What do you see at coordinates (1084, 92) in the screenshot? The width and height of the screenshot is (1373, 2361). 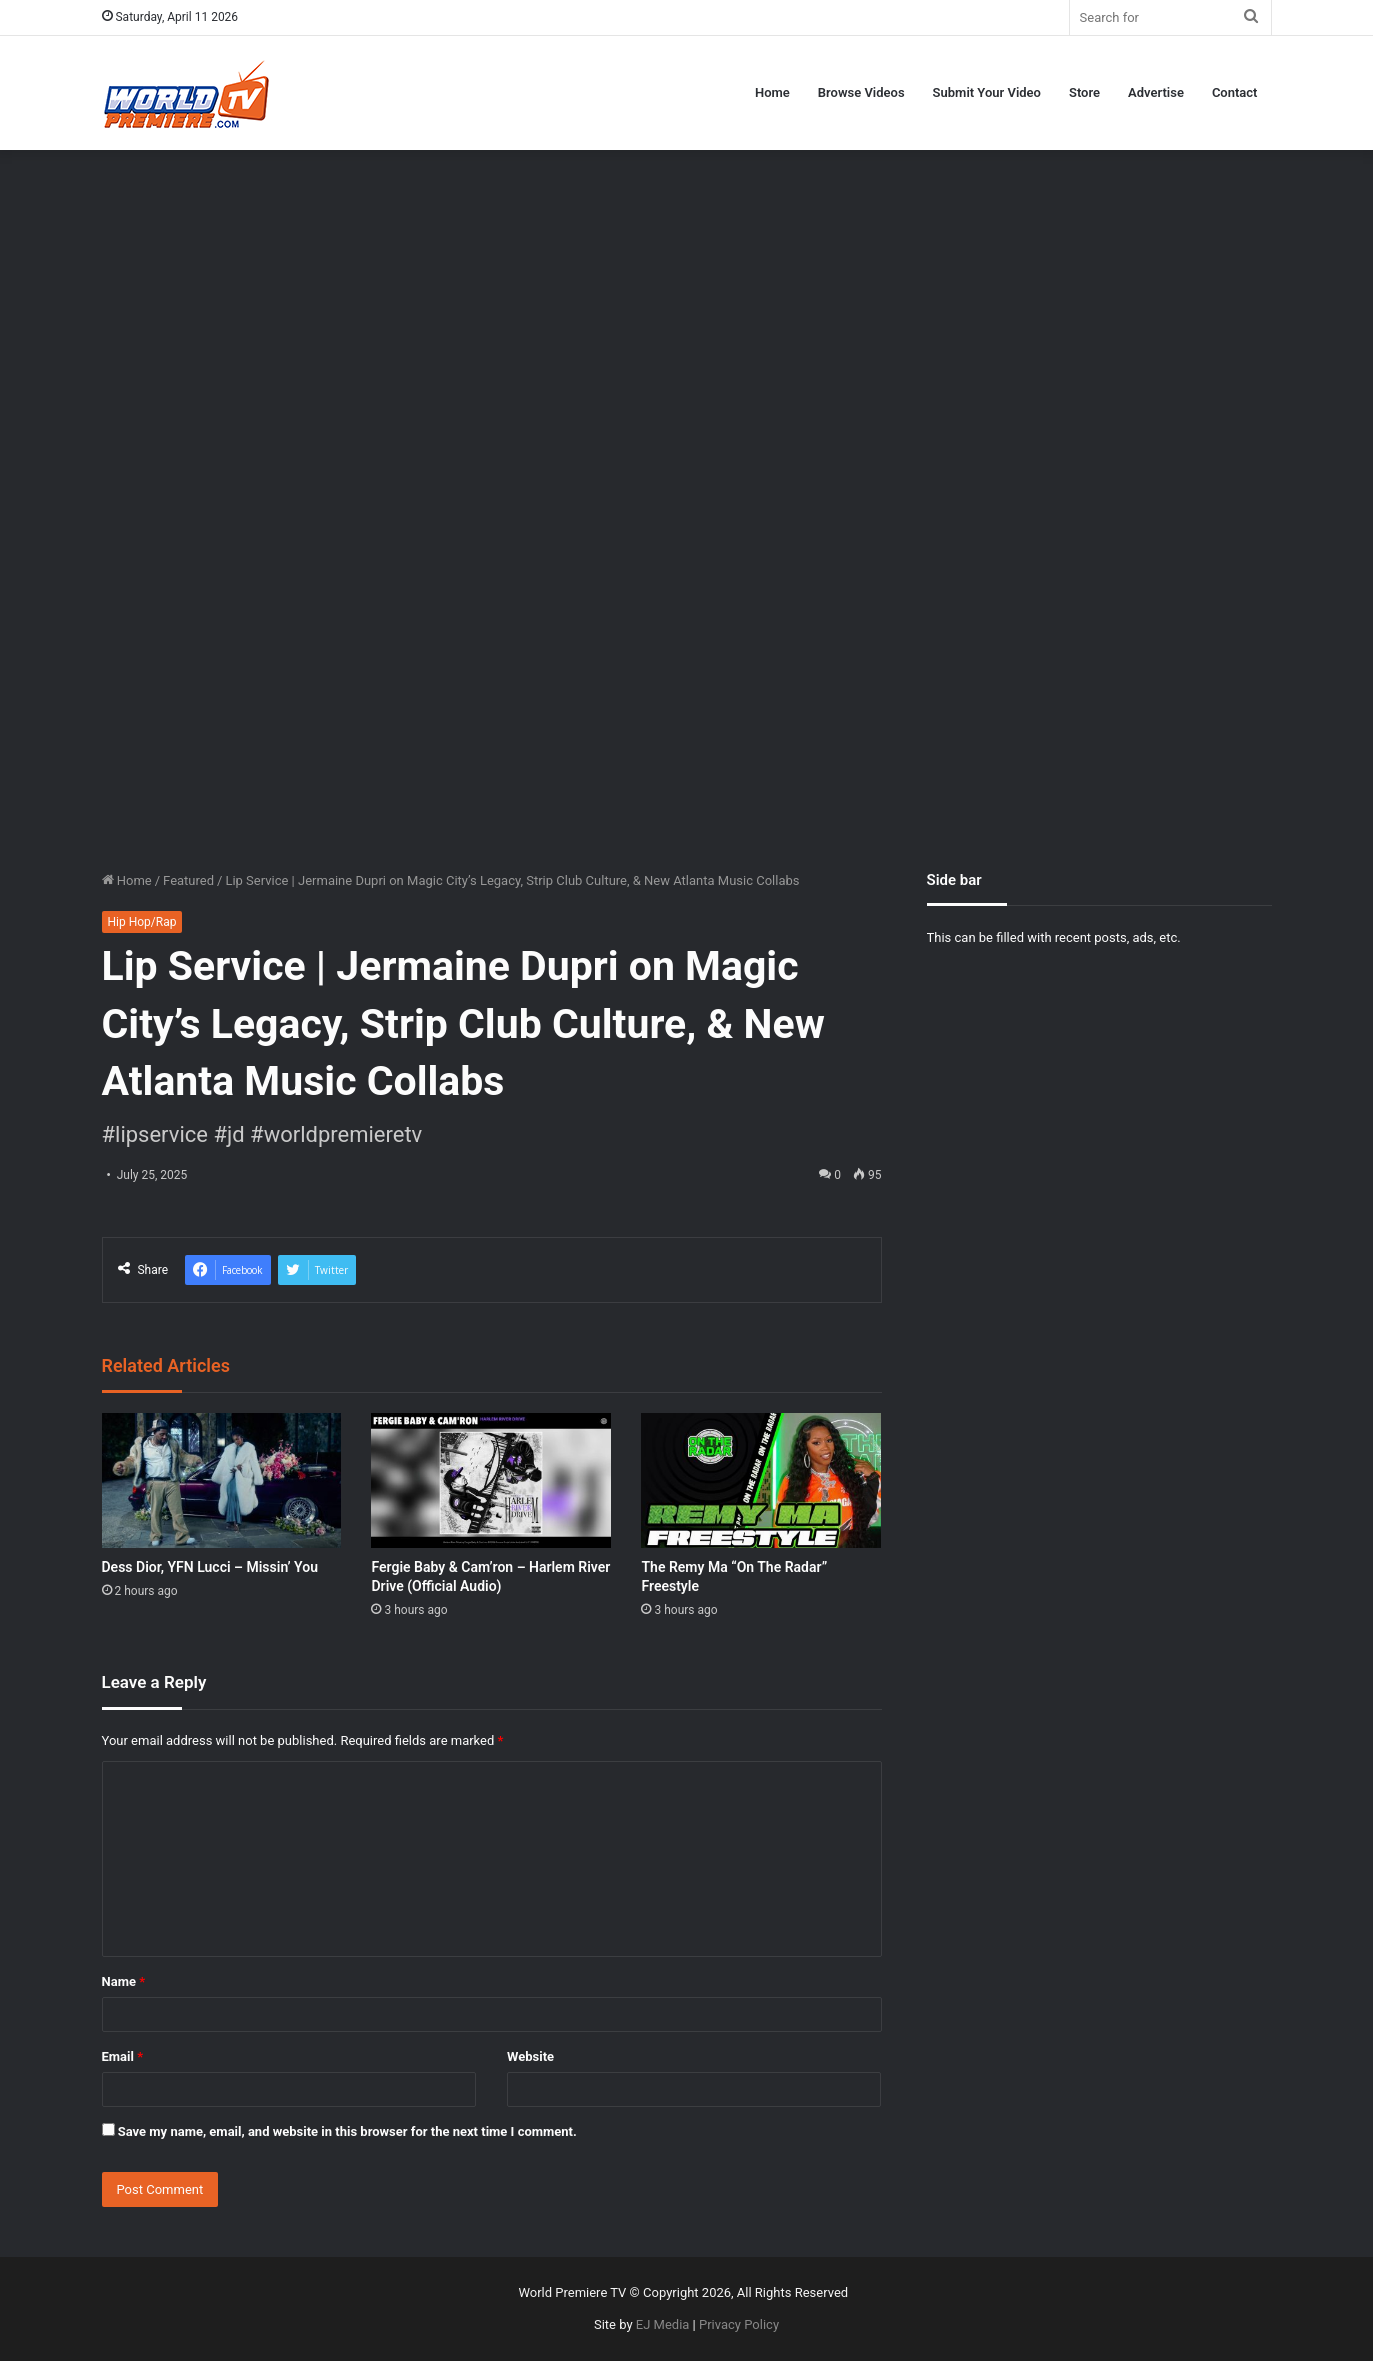 I see `Store` at bounding box center [1084, 92].